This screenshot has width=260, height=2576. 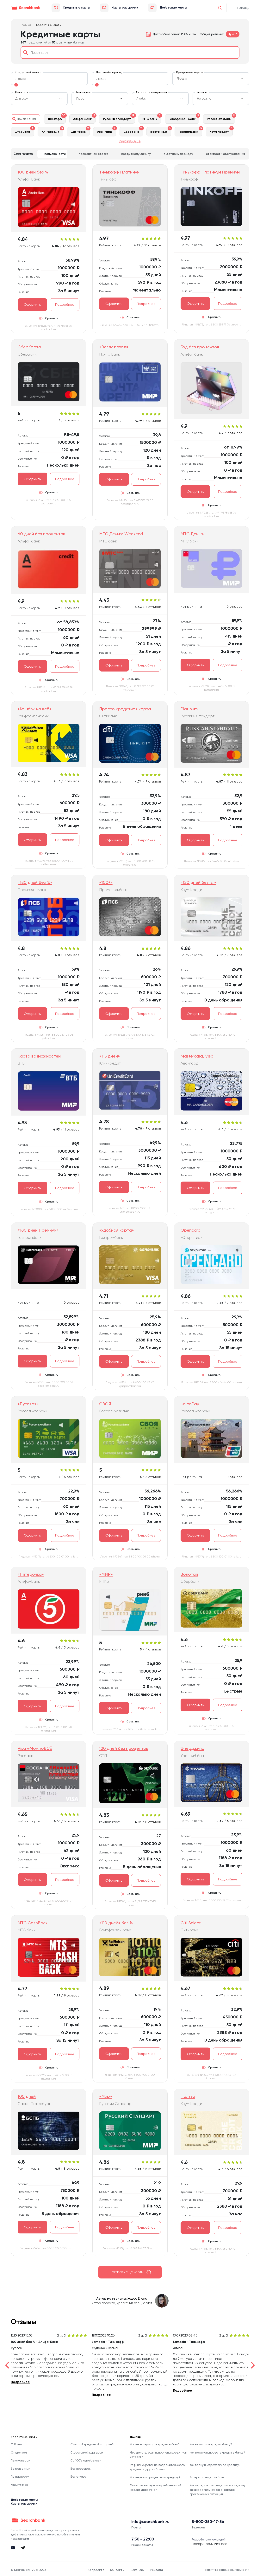 I want to click on кредитному лимиту, so click(x=136, y=154).